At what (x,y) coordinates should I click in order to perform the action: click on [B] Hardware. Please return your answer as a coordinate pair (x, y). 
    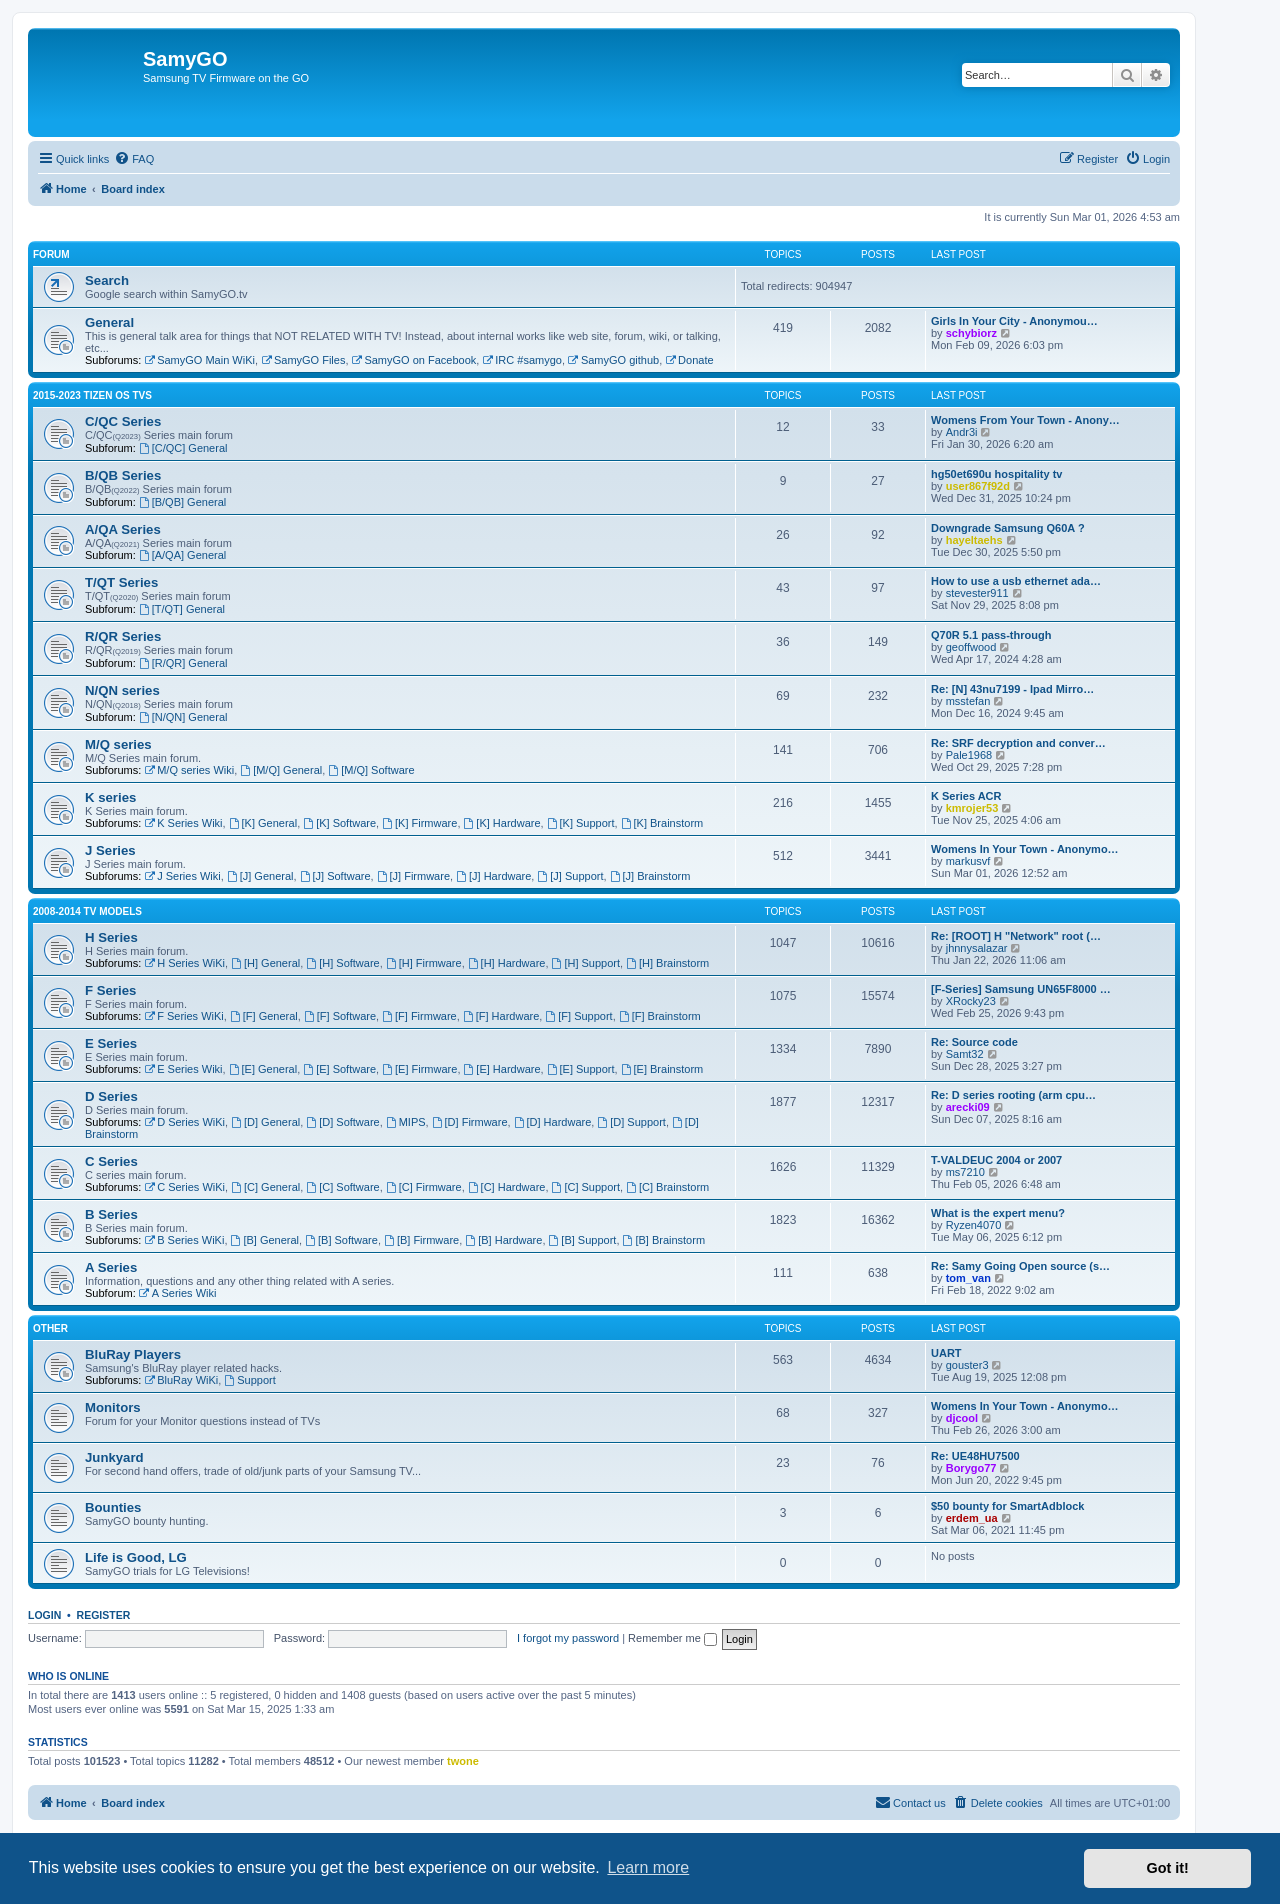
    Looking at the image, I should click on (503, 1240).